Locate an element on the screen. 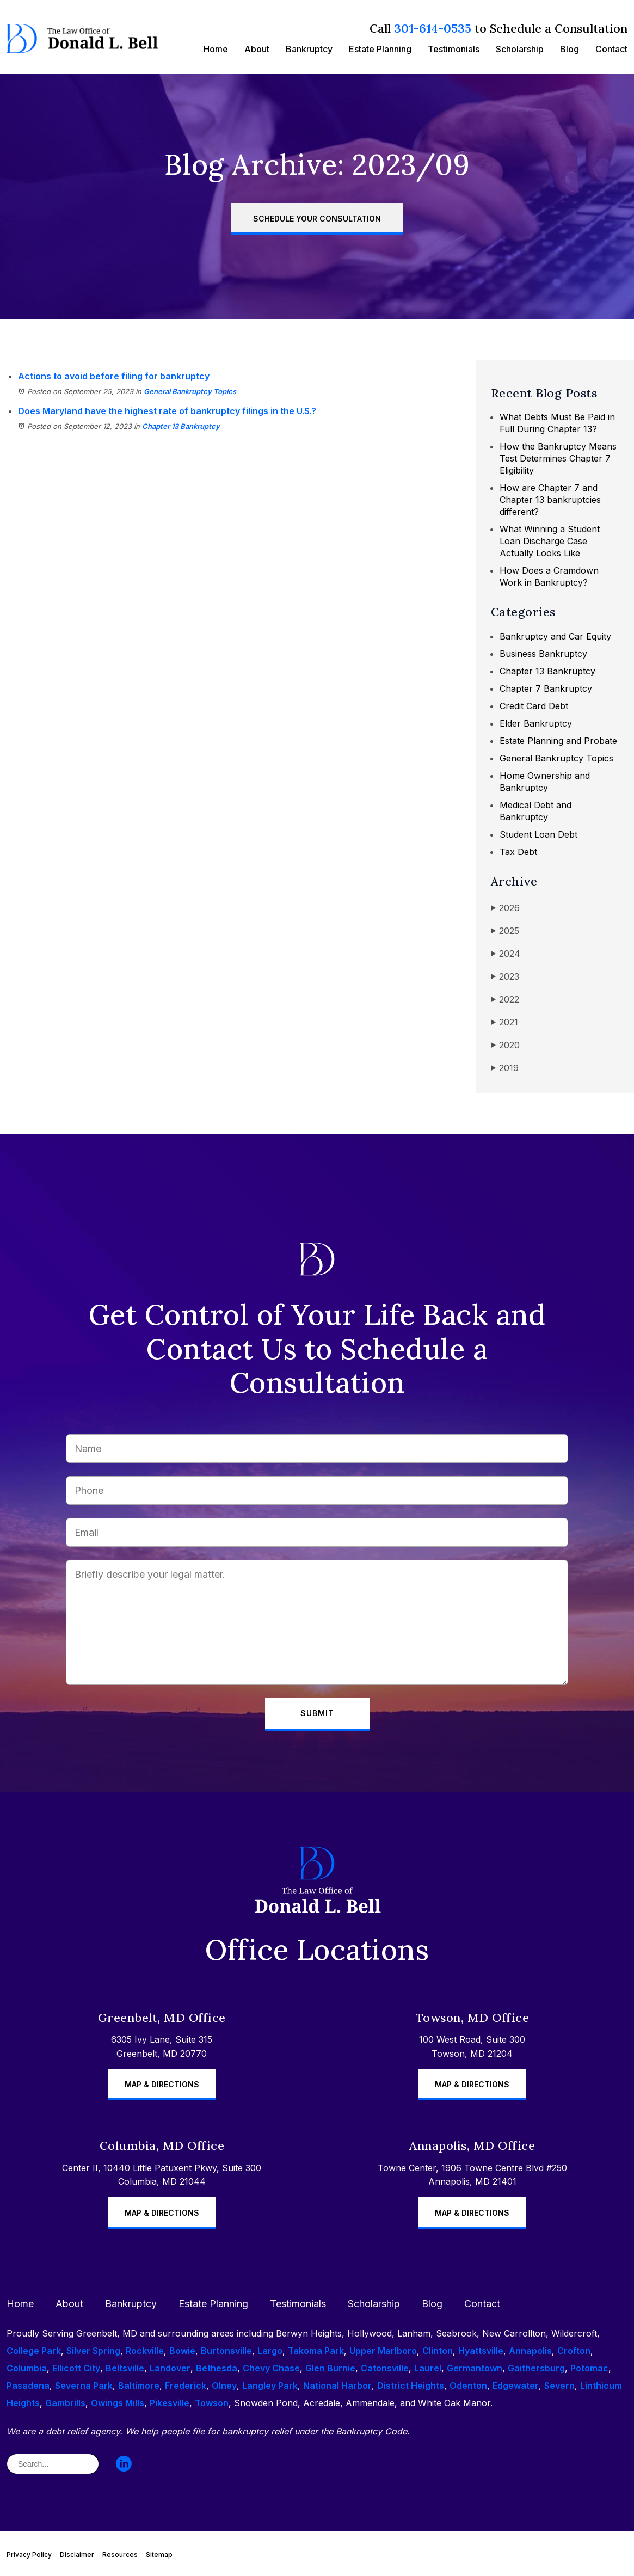  District Heights is located at coordinates (410, 2385).